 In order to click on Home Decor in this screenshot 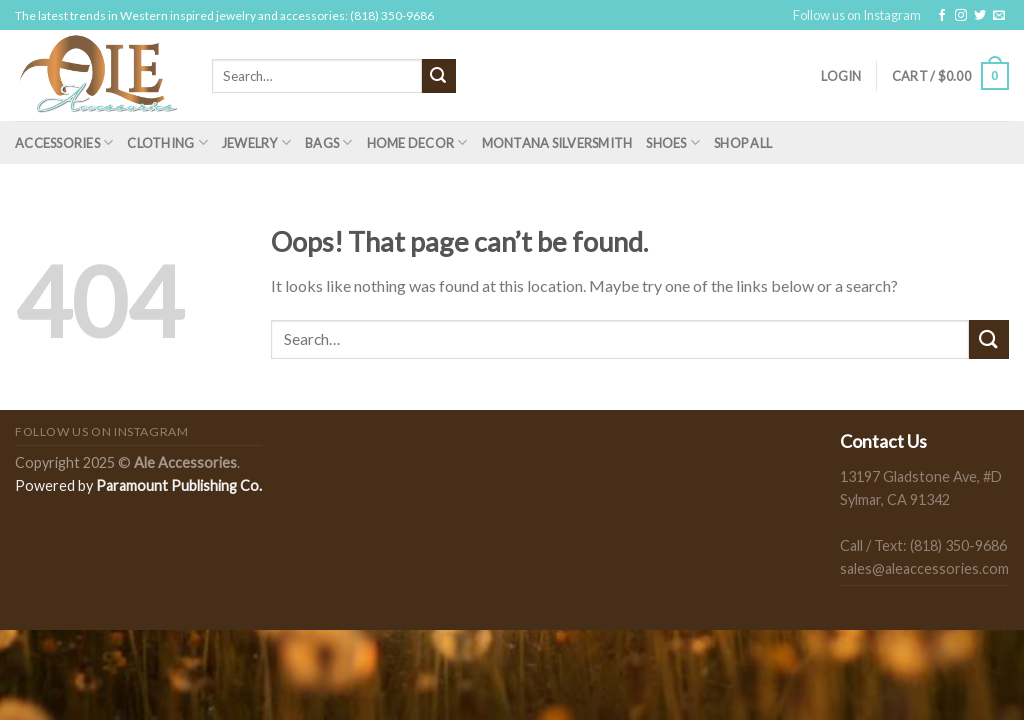, I will do `click(417, 142)`.